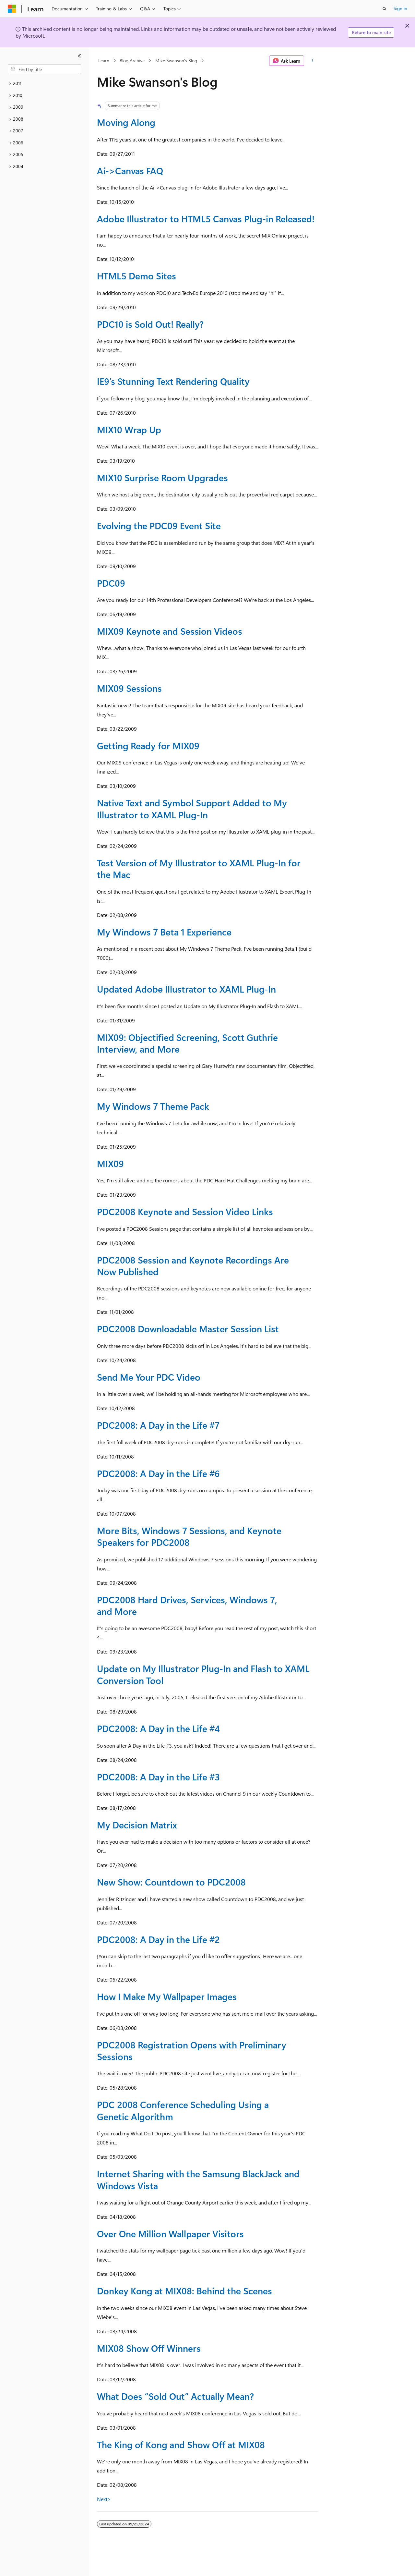 The image size is (415, 2576). What do you see at coordinates (312, 60) in the screenshot?
I see `[More actions]` at bounding box center [312, 60].